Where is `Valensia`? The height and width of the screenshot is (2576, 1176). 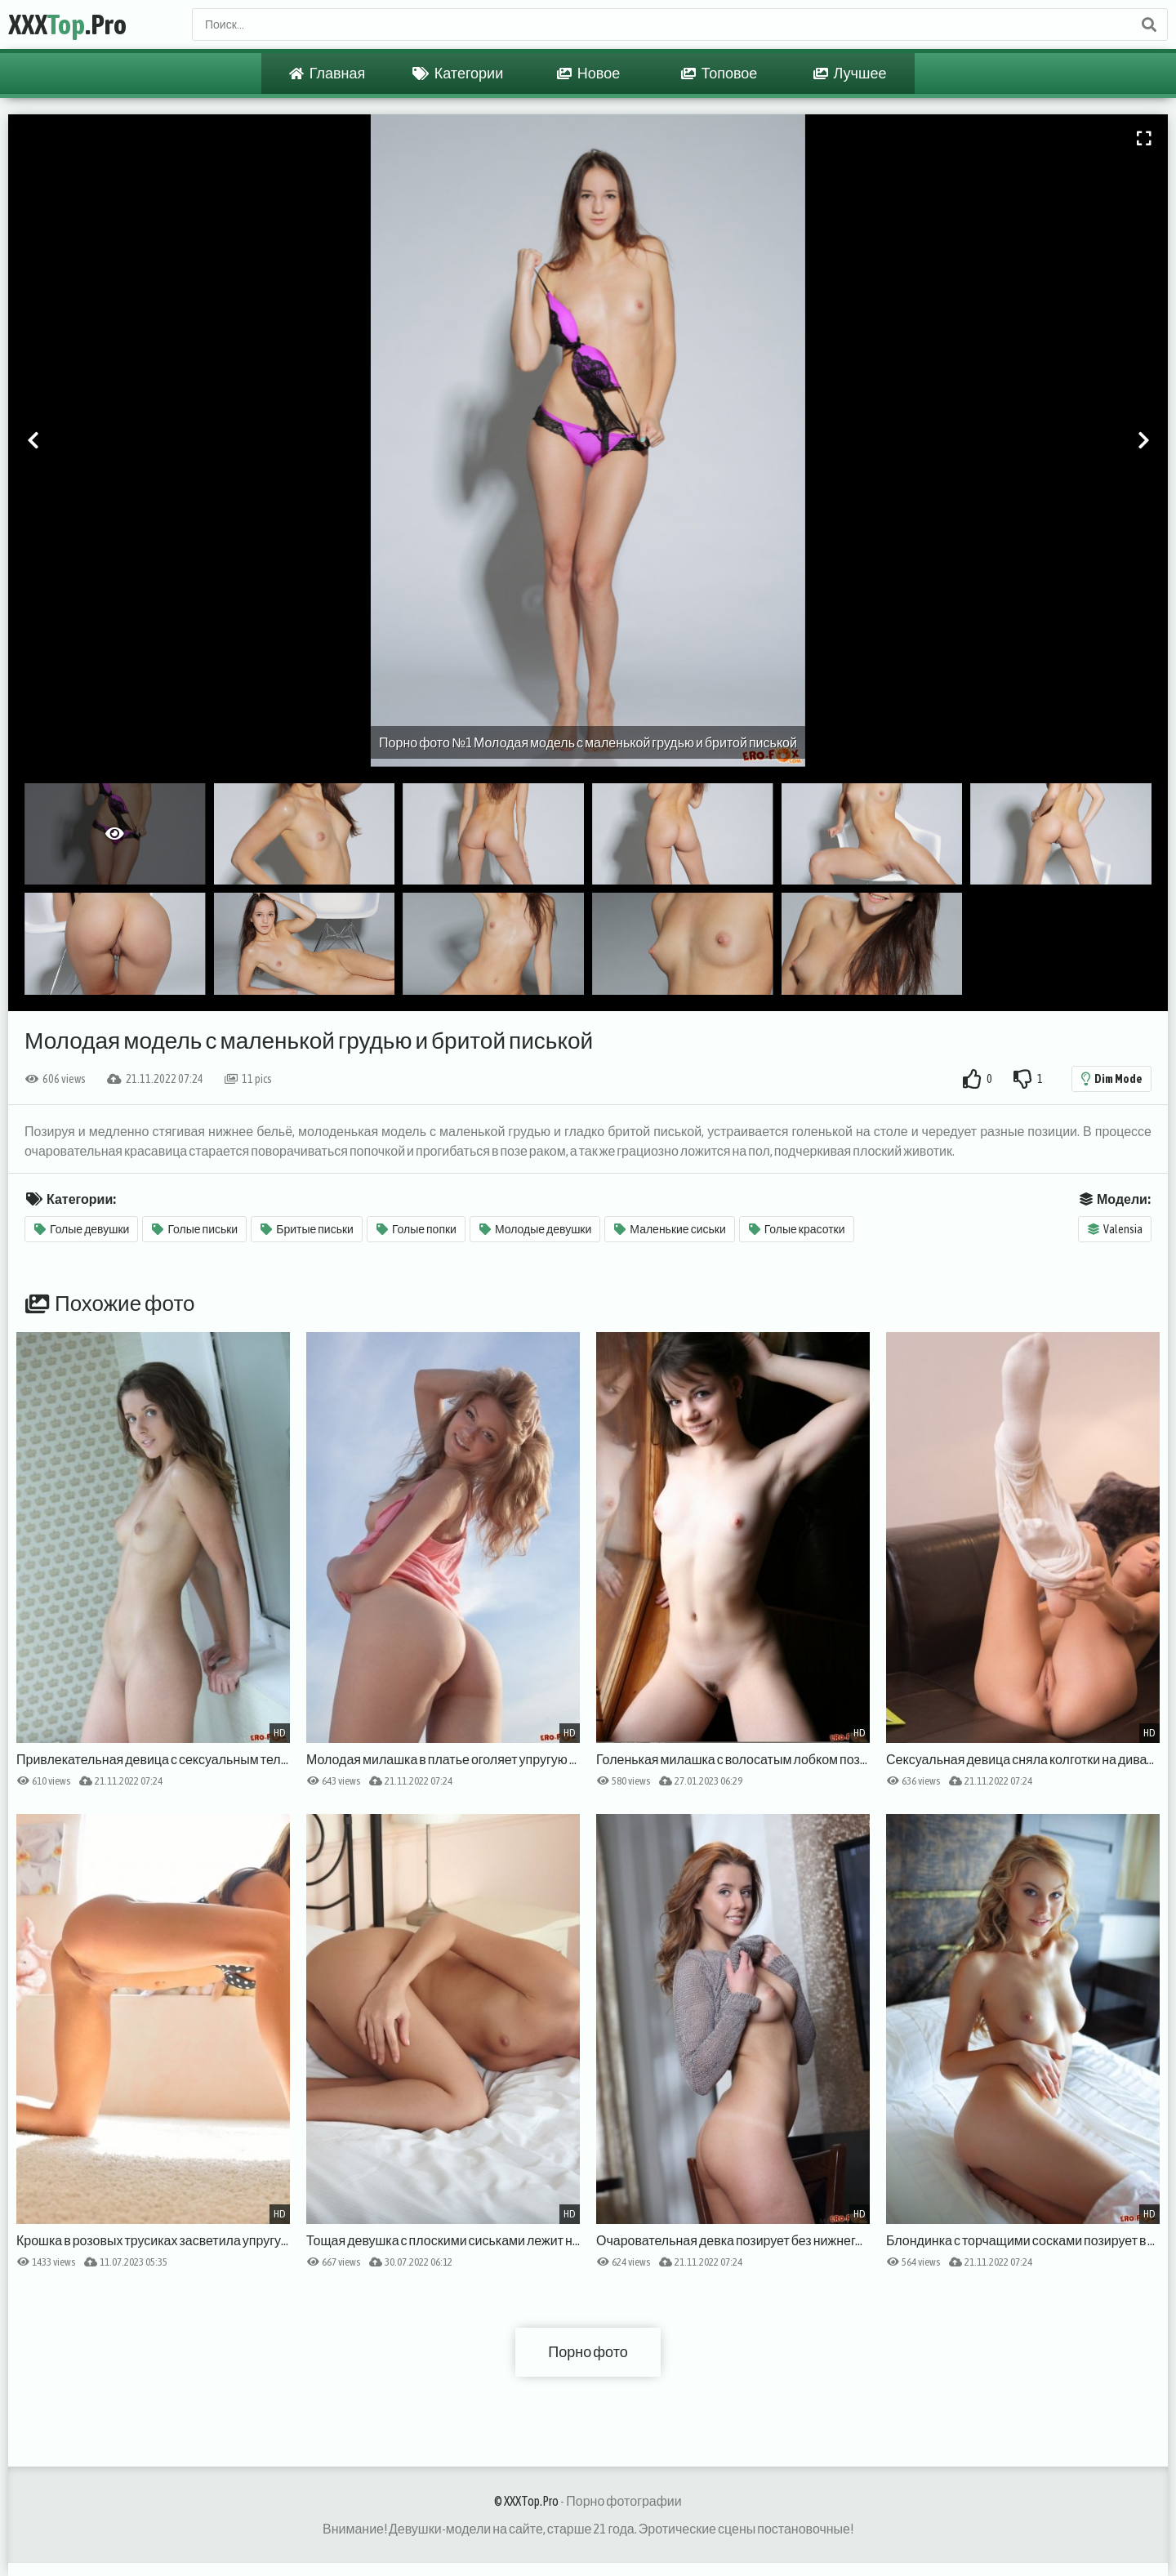 Valensia is located at coordinates (1115, 1229).